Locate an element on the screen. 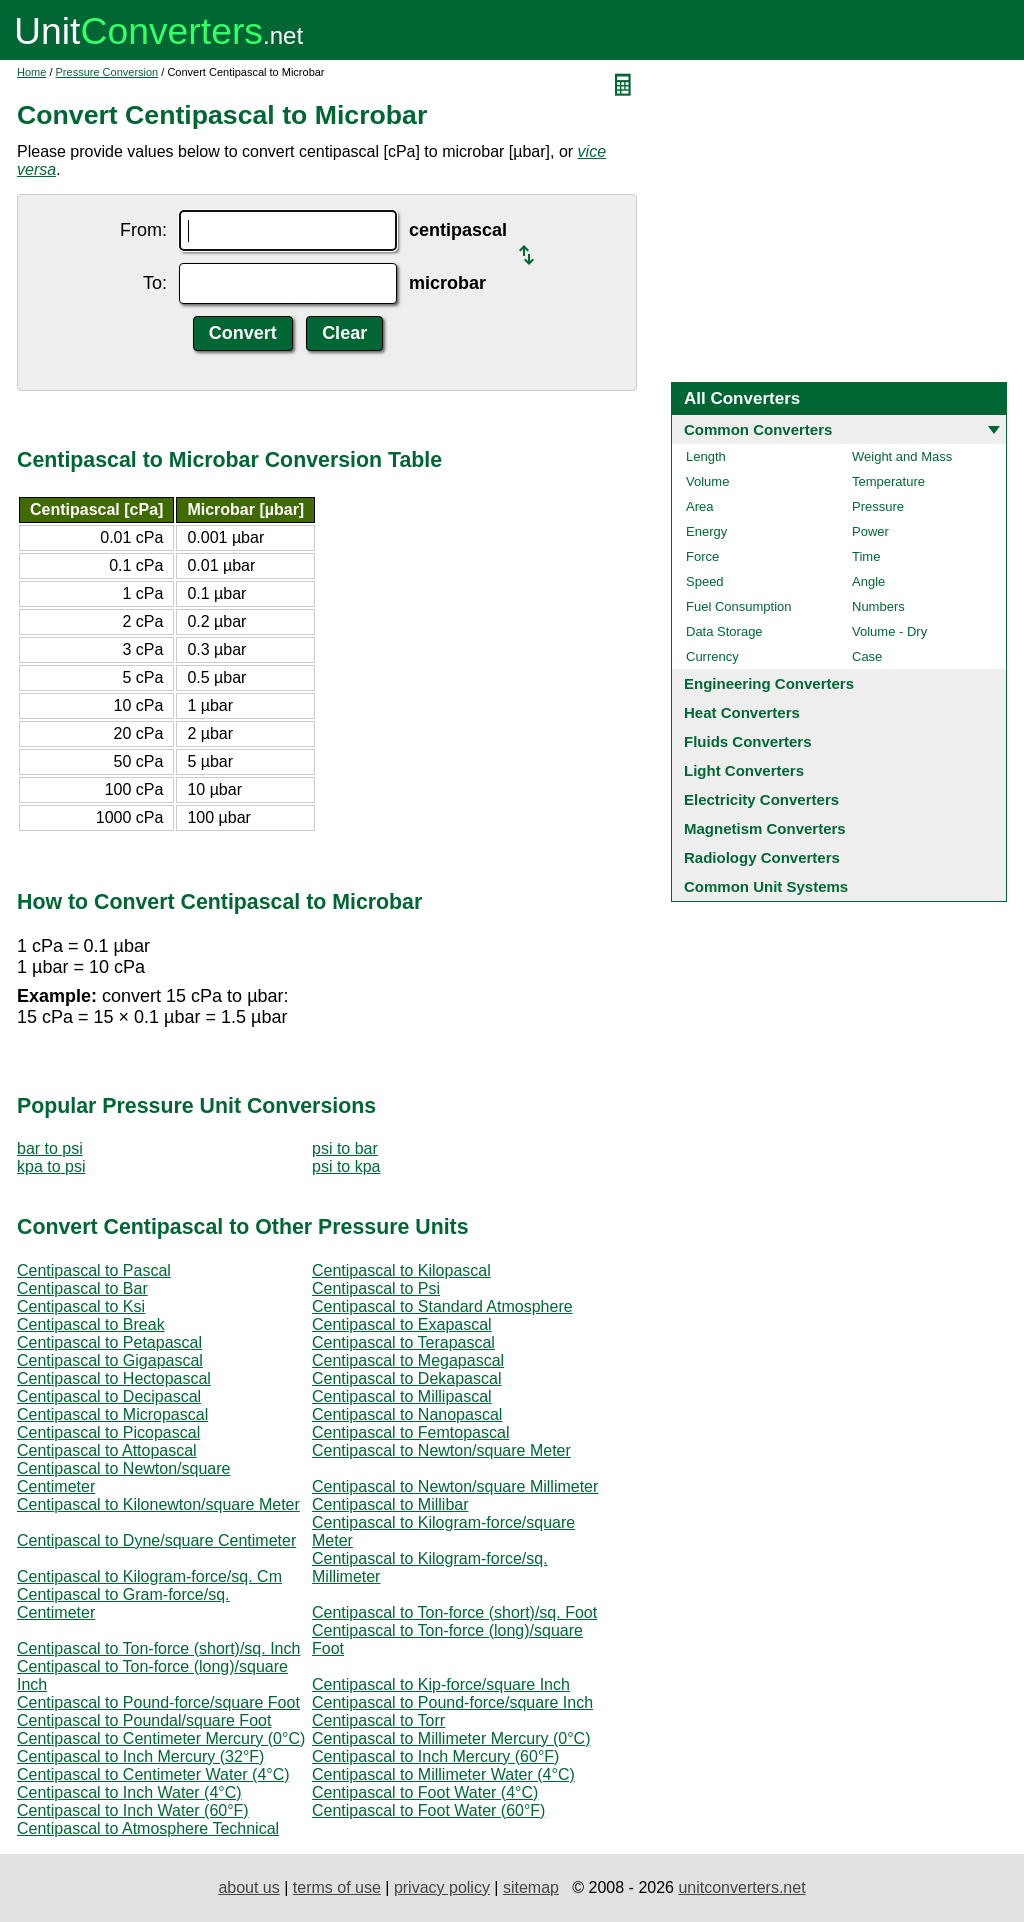 This screenshot has height=1922, width=1024. Pressure Conversion is located at coordinates (107, 72).